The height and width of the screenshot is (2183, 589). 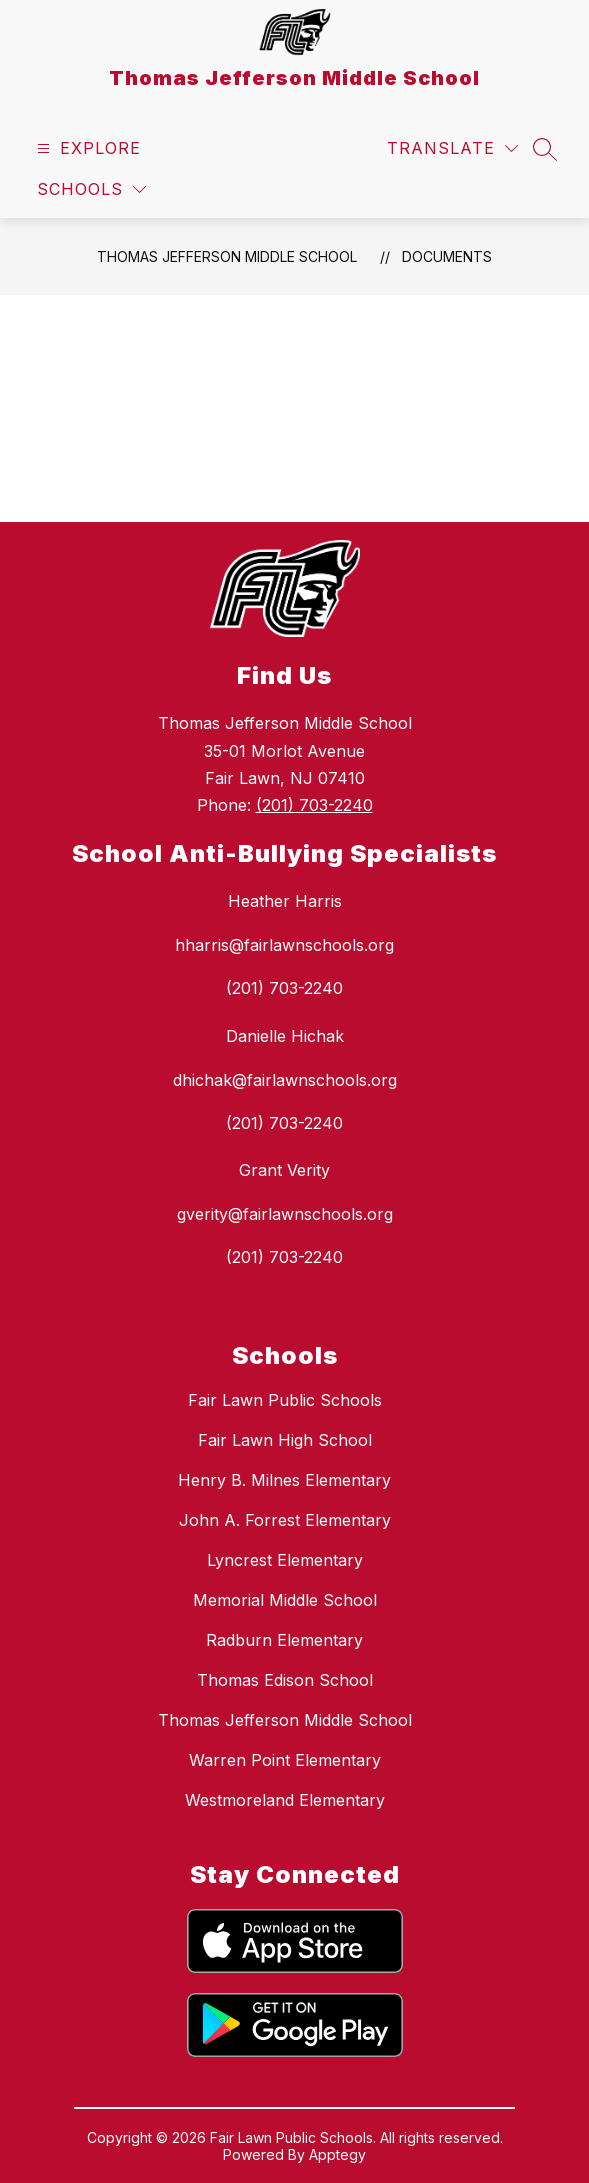 What do you see at coordinates (285, 1214) in the screenshot?
I see `gverity@fairlawnschools.org` at bounding box center [285, 1214].